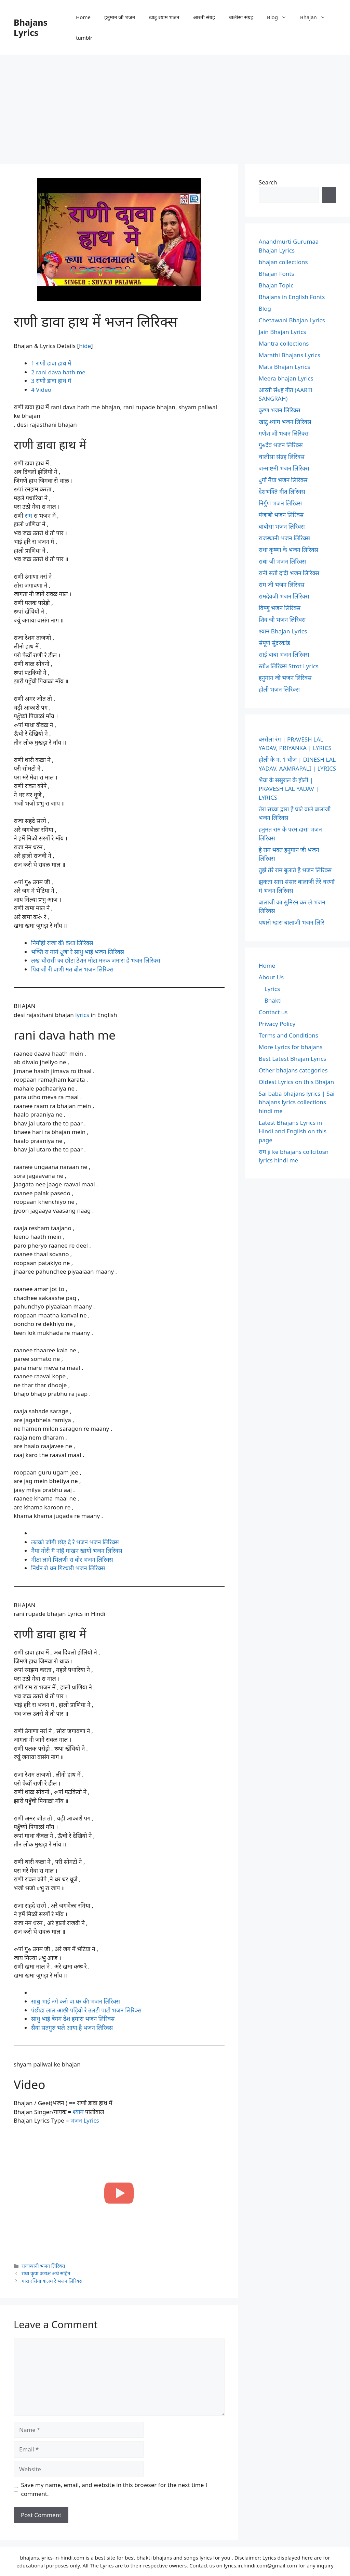 This screenshot has height=2576, width=350. Describe the element at coordinates (58, 372) in the screenshot. I see `rani dava hath me` at that location.